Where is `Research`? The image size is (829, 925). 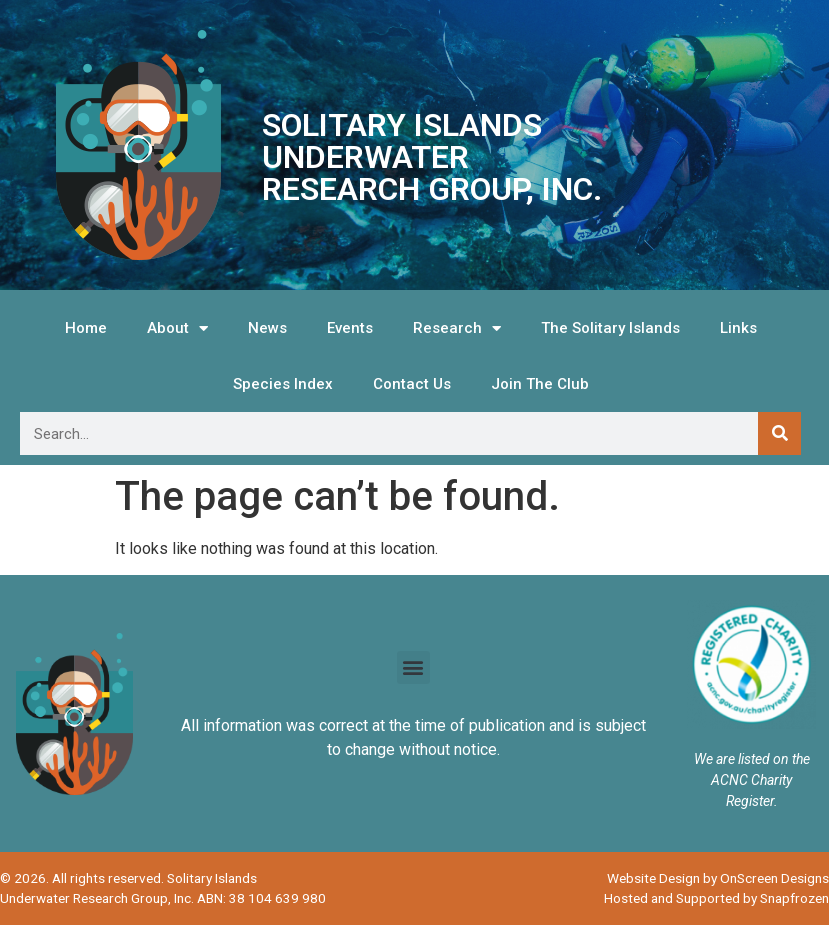 Research is located at coordinates (457, 328).